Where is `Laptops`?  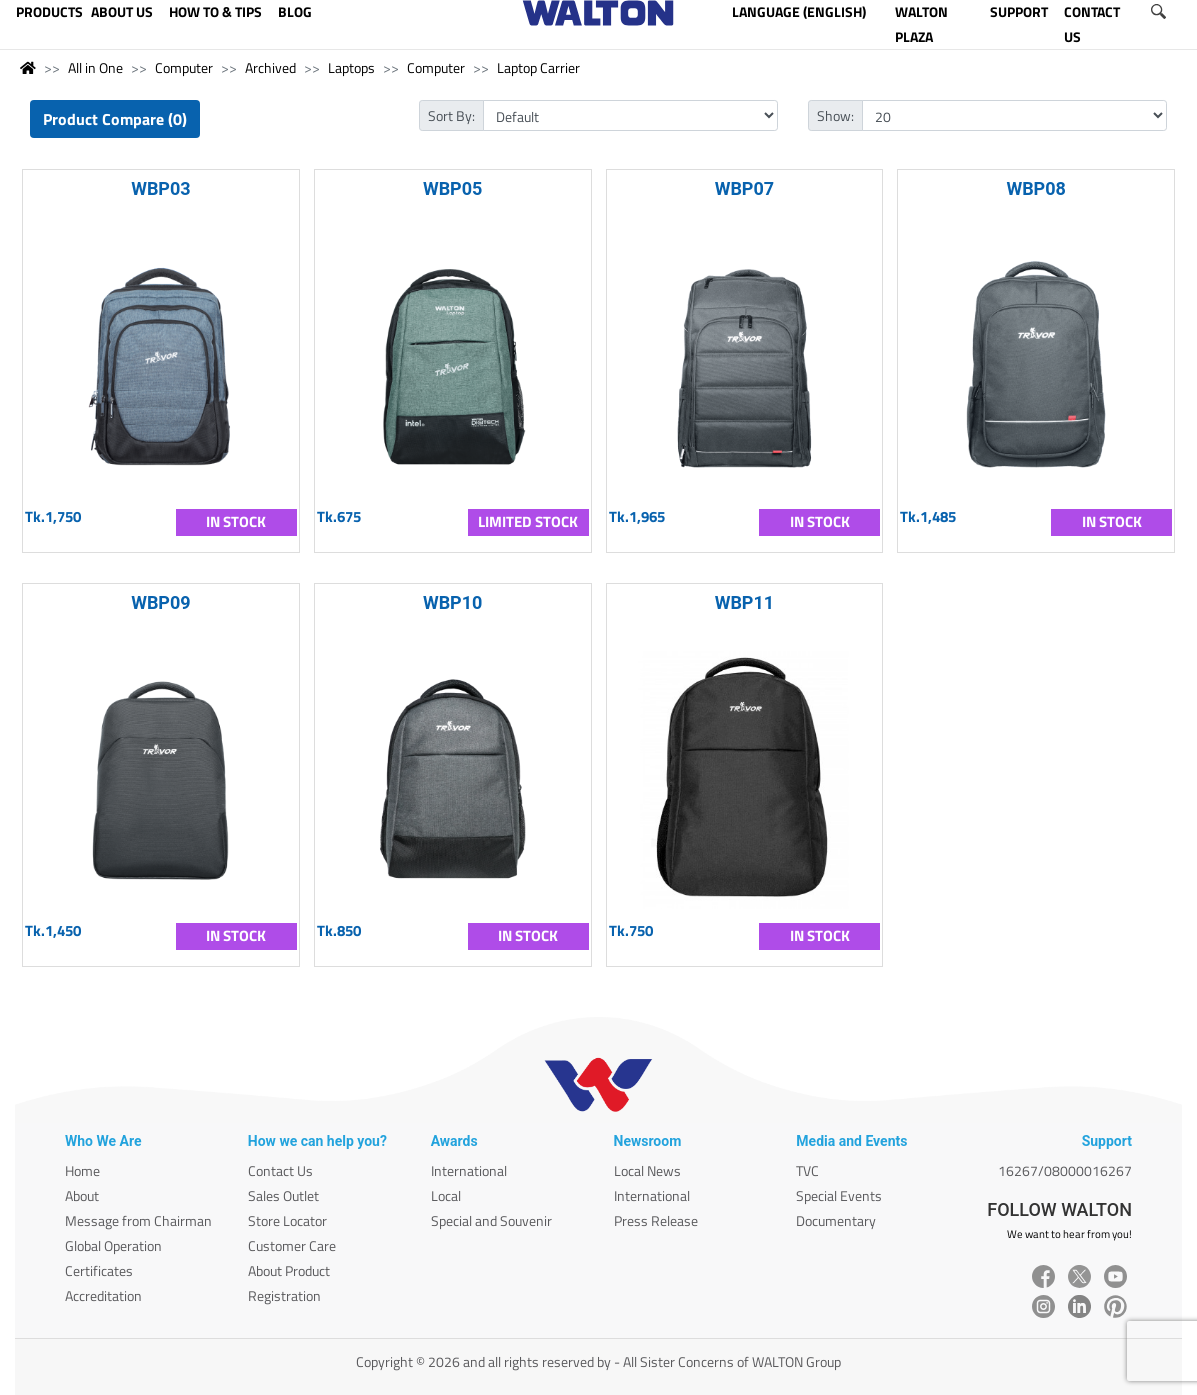 Laptops is located at coordinates (351, 67).